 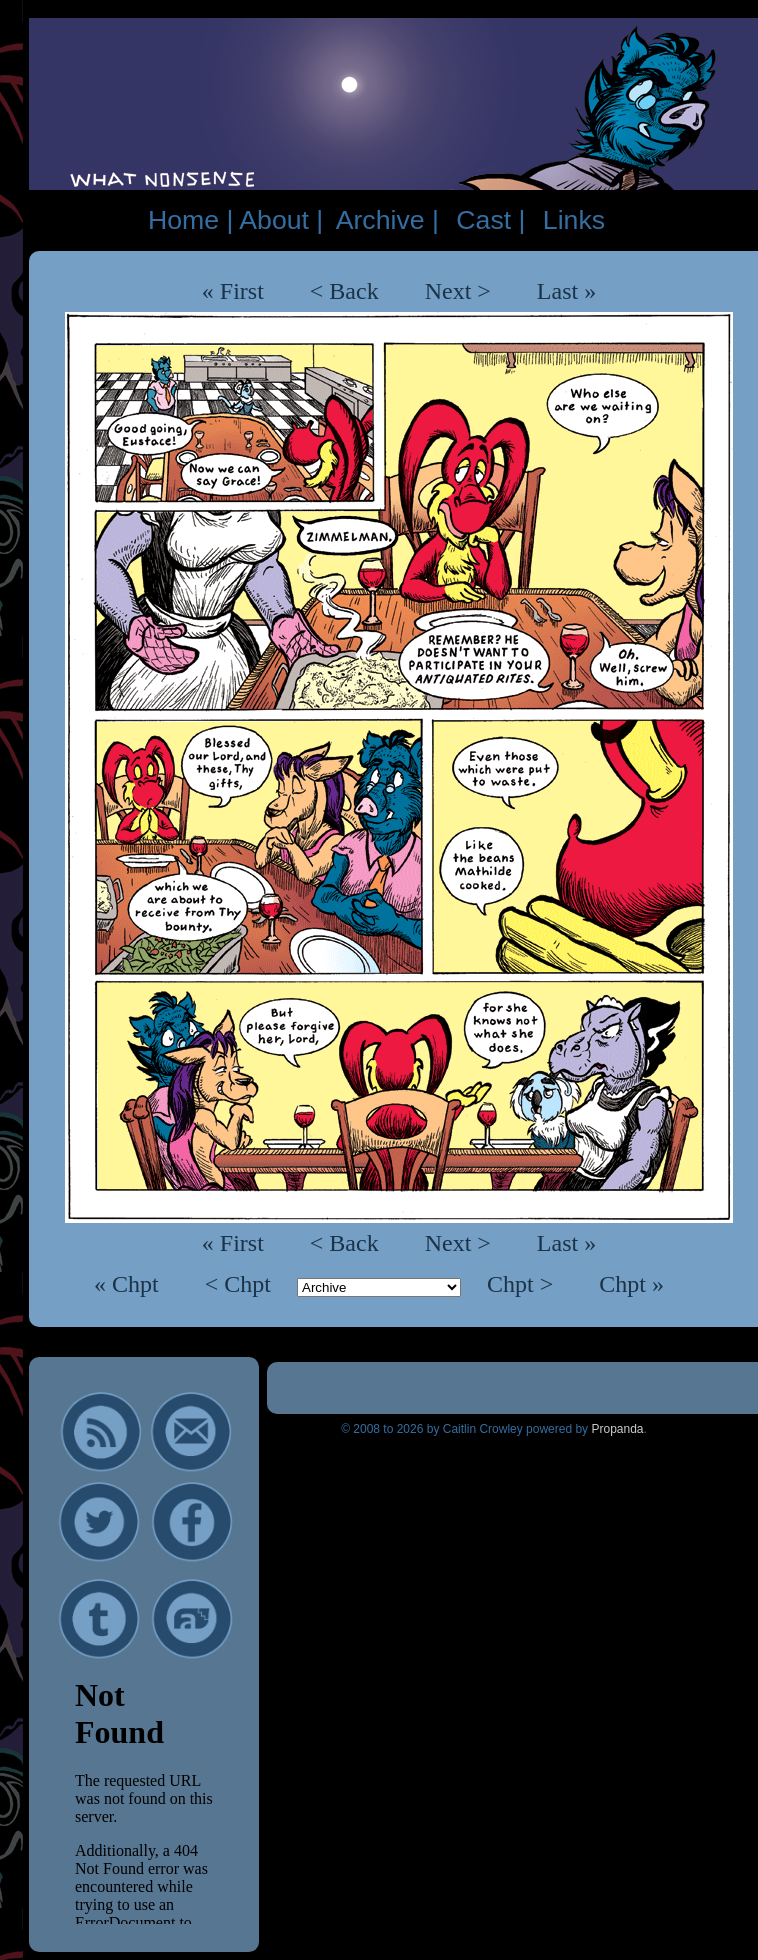 I want to click on « First, so click(x=233, y=291).